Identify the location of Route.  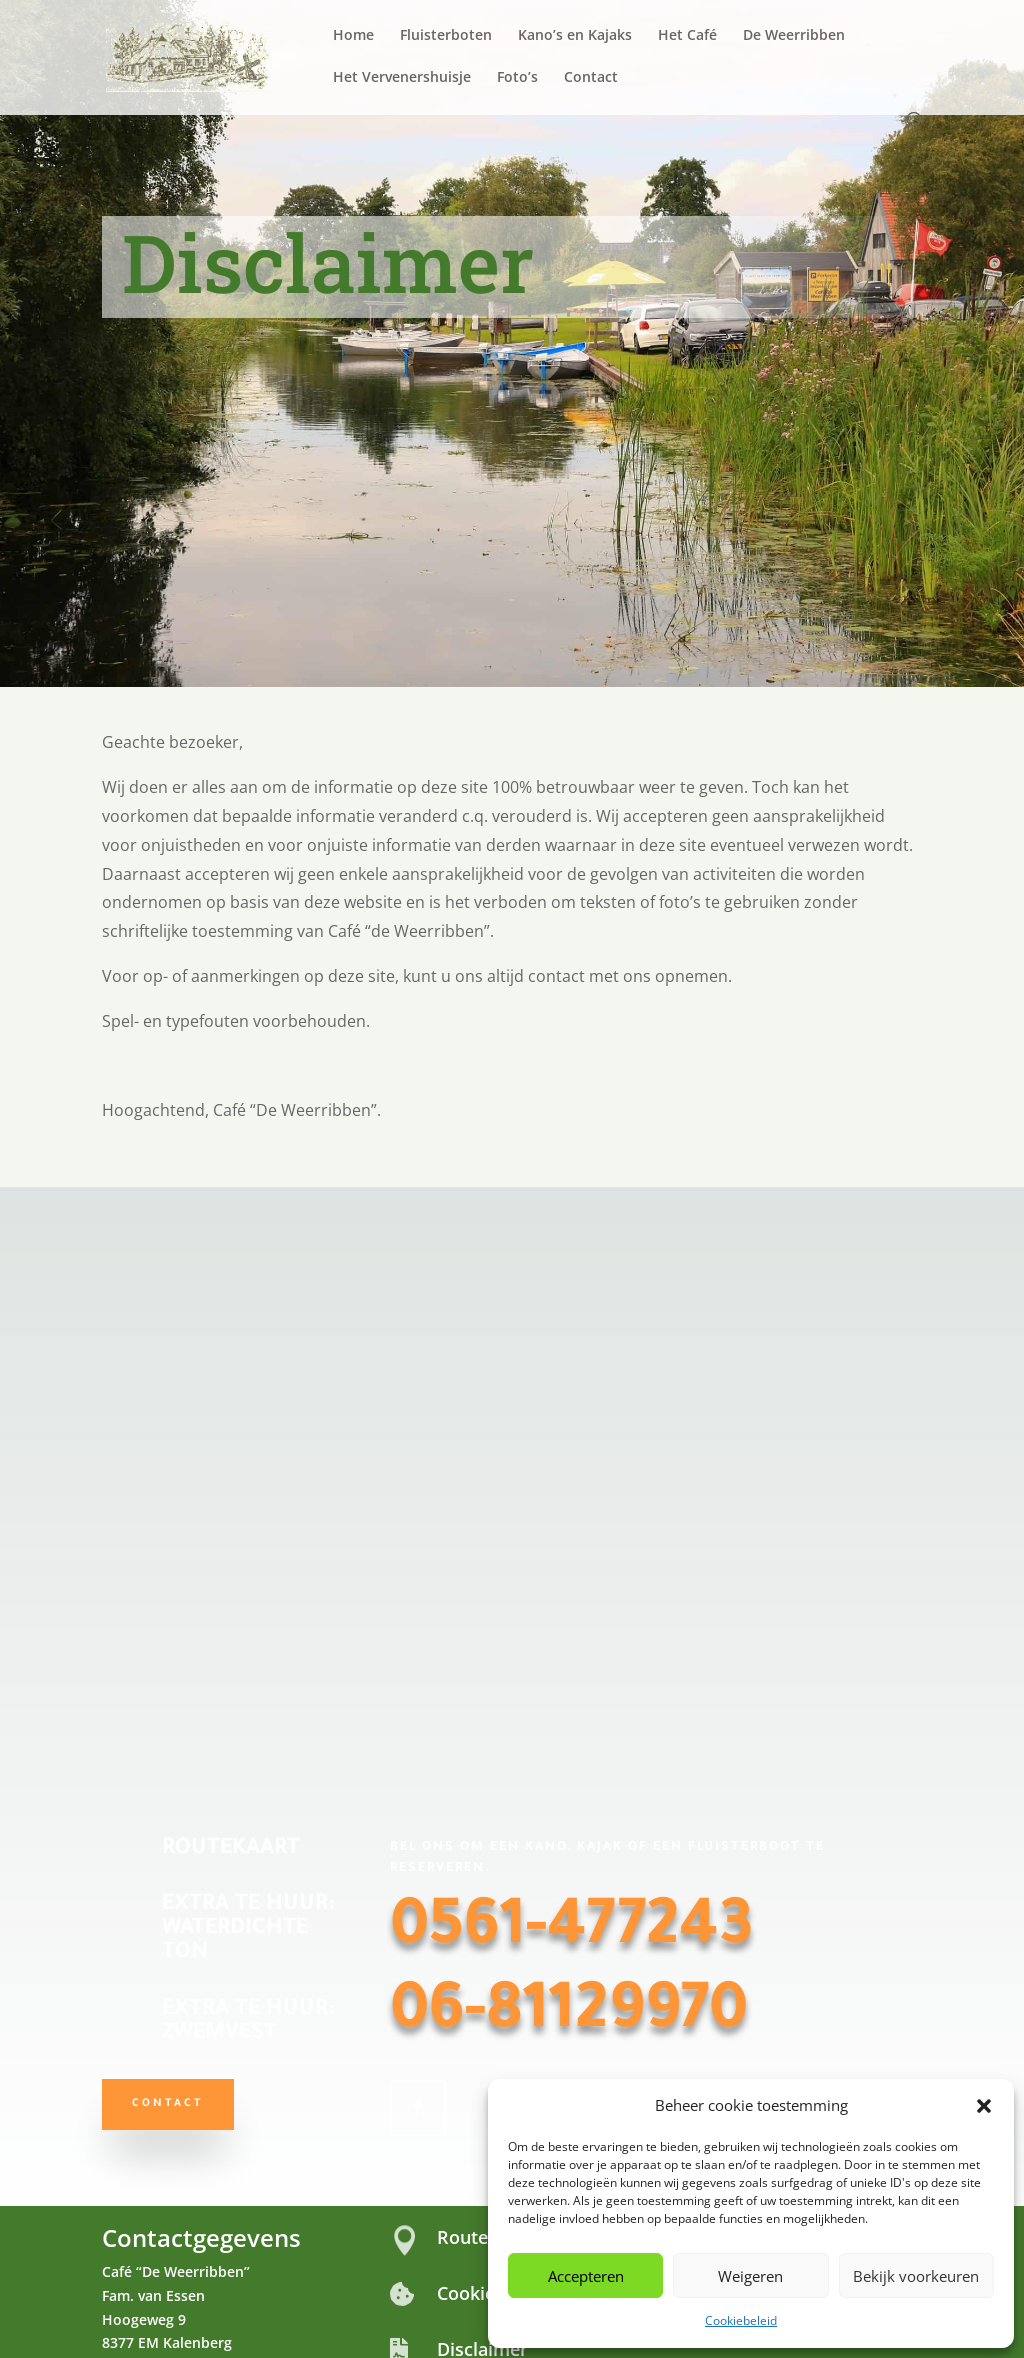
(462, 2237).